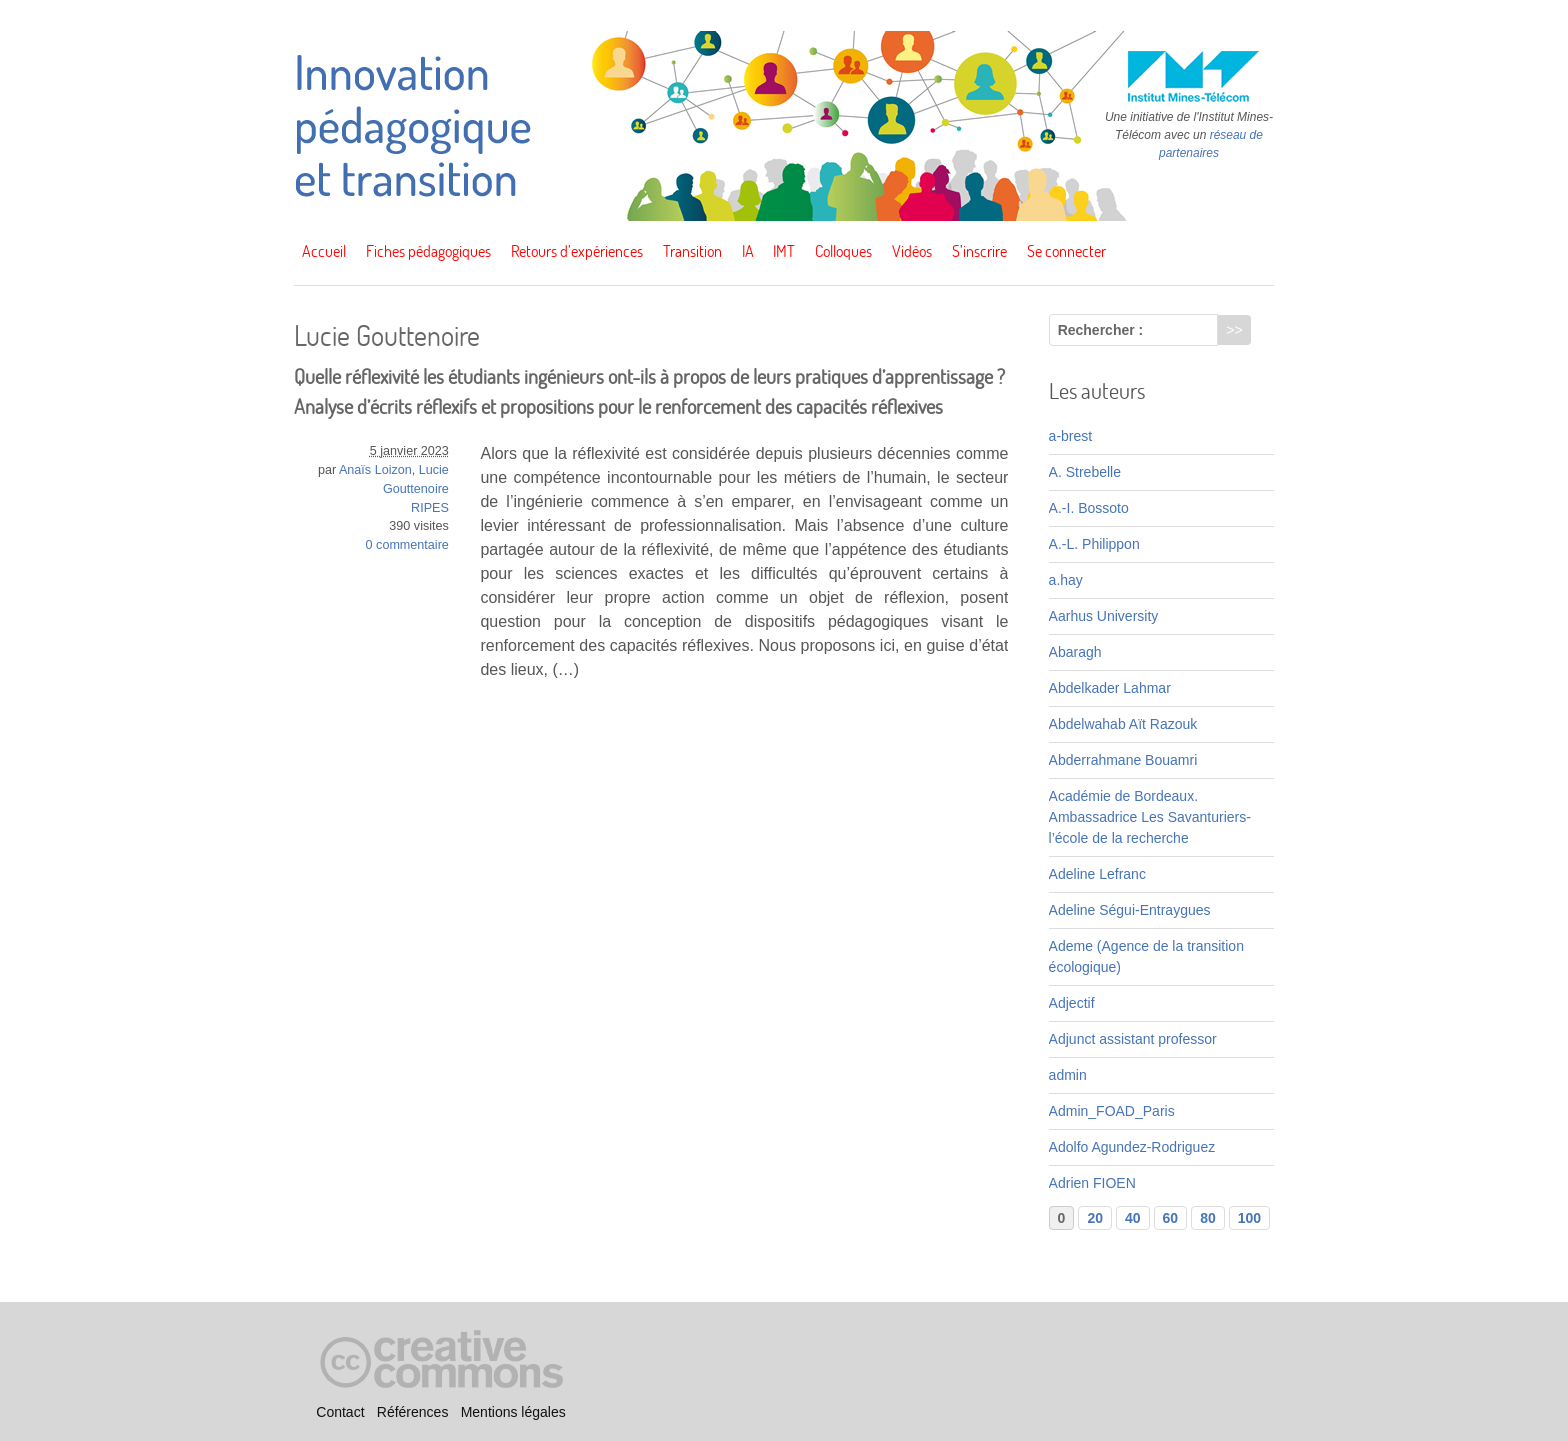  What do you see at coordinates (1150, 817) in the screenshot?
I see `Académie de Bordeaux. Ambassadrice Les Savanturiers-l’école de la recherche` at bounding box center [1150, 817].